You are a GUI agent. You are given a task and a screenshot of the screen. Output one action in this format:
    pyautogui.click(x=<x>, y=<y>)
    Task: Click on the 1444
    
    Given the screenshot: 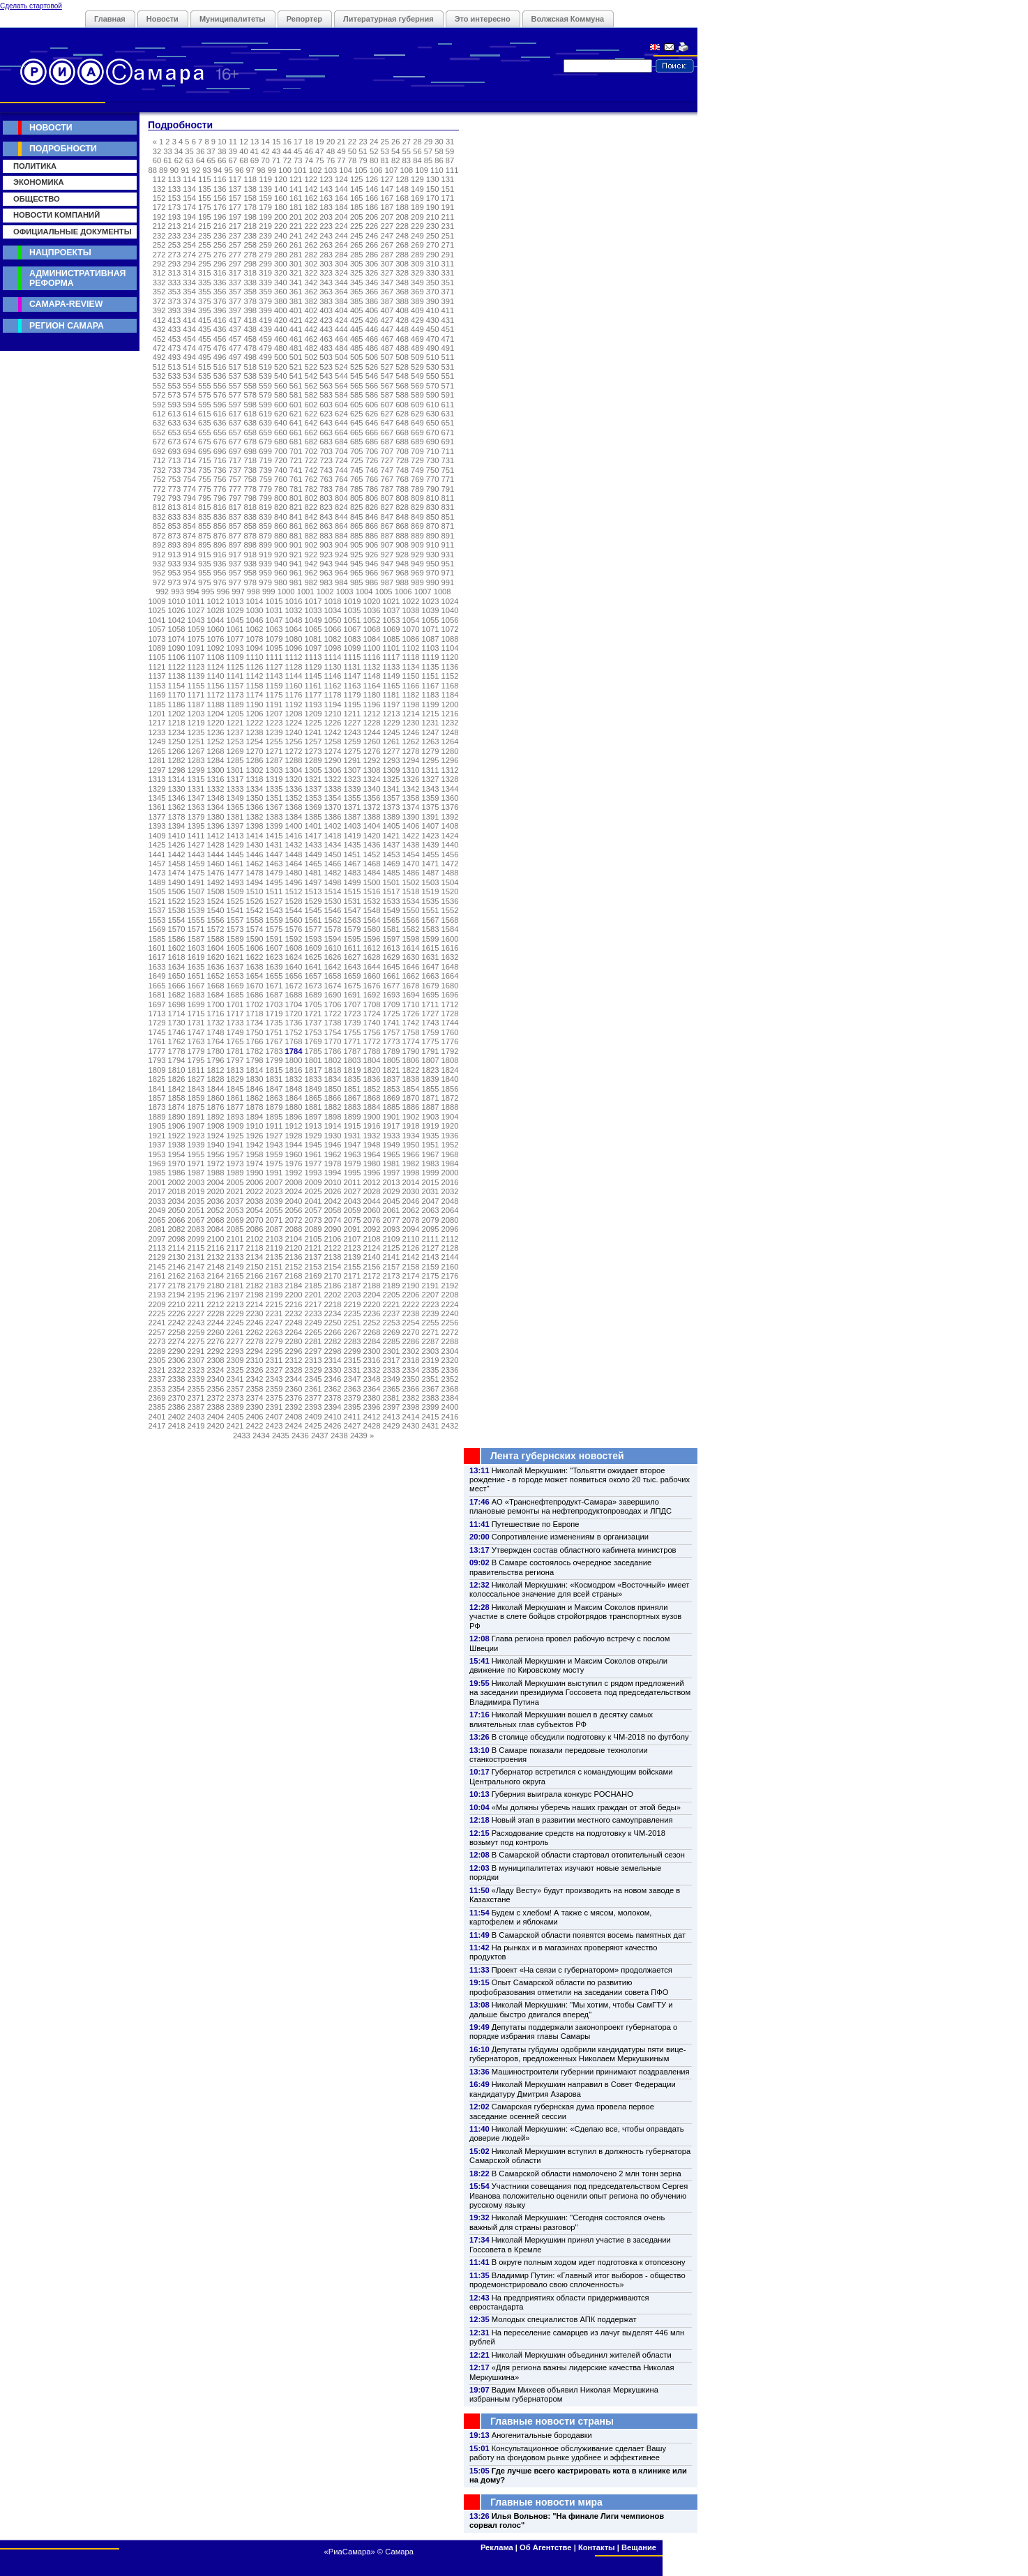 What is the action you would take?
    pyautogui.click(x=216, y=854)
    